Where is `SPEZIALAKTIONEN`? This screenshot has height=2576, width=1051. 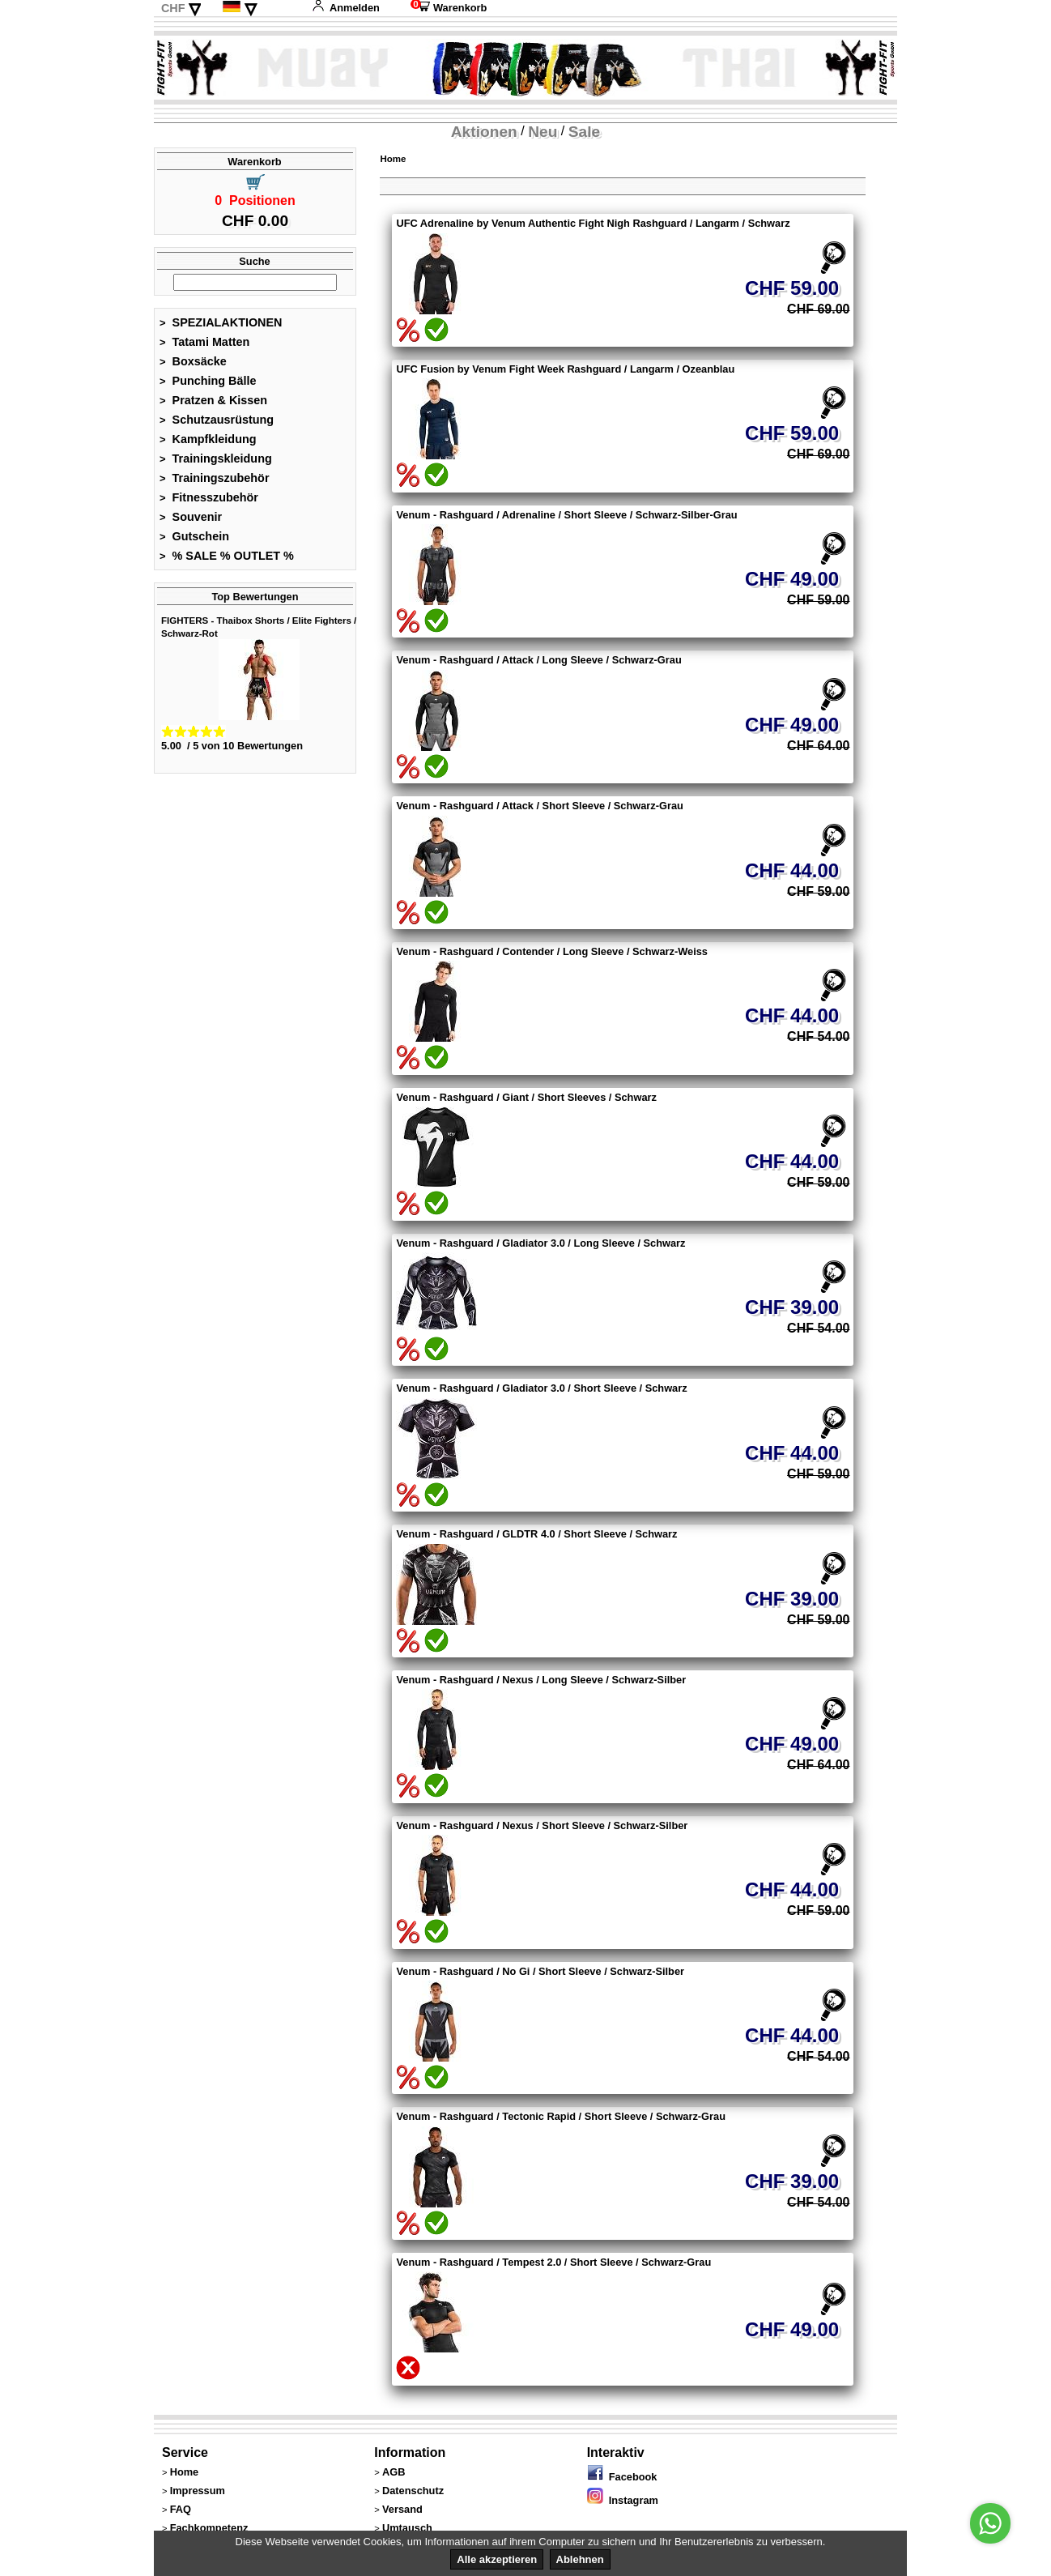
SPEZIALAKTIONEN is located at coordinates (221, 322).